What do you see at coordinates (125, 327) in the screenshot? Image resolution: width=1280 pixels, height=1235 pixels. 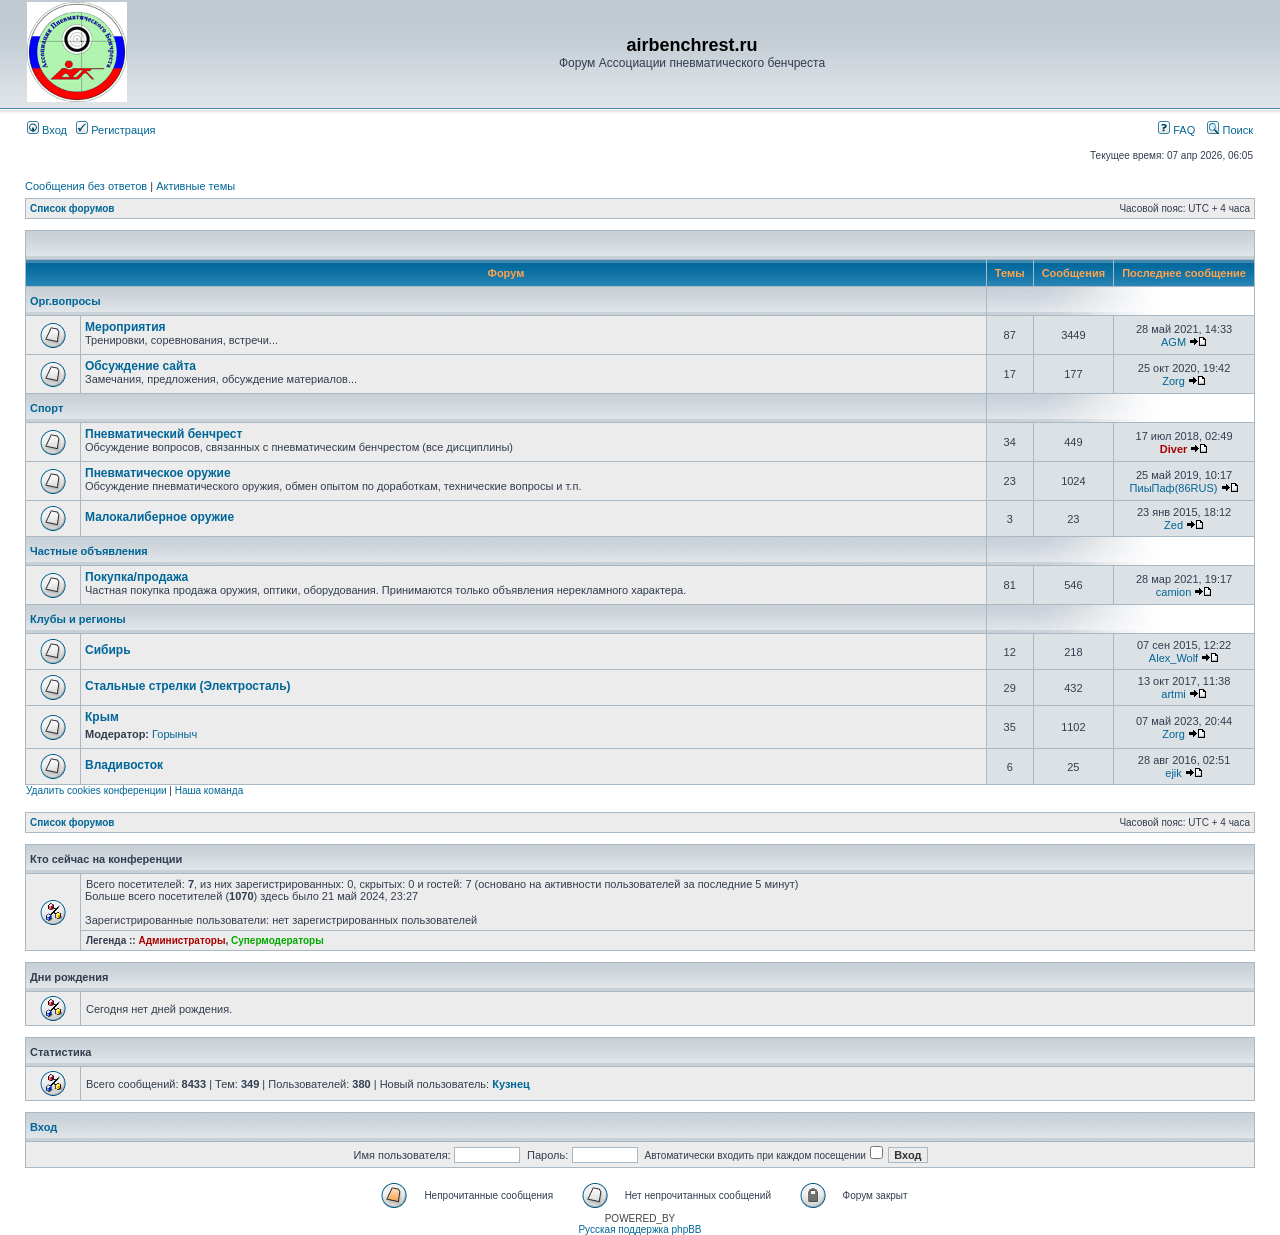 I see `Мероприятия` at bounding box center [125, 327].